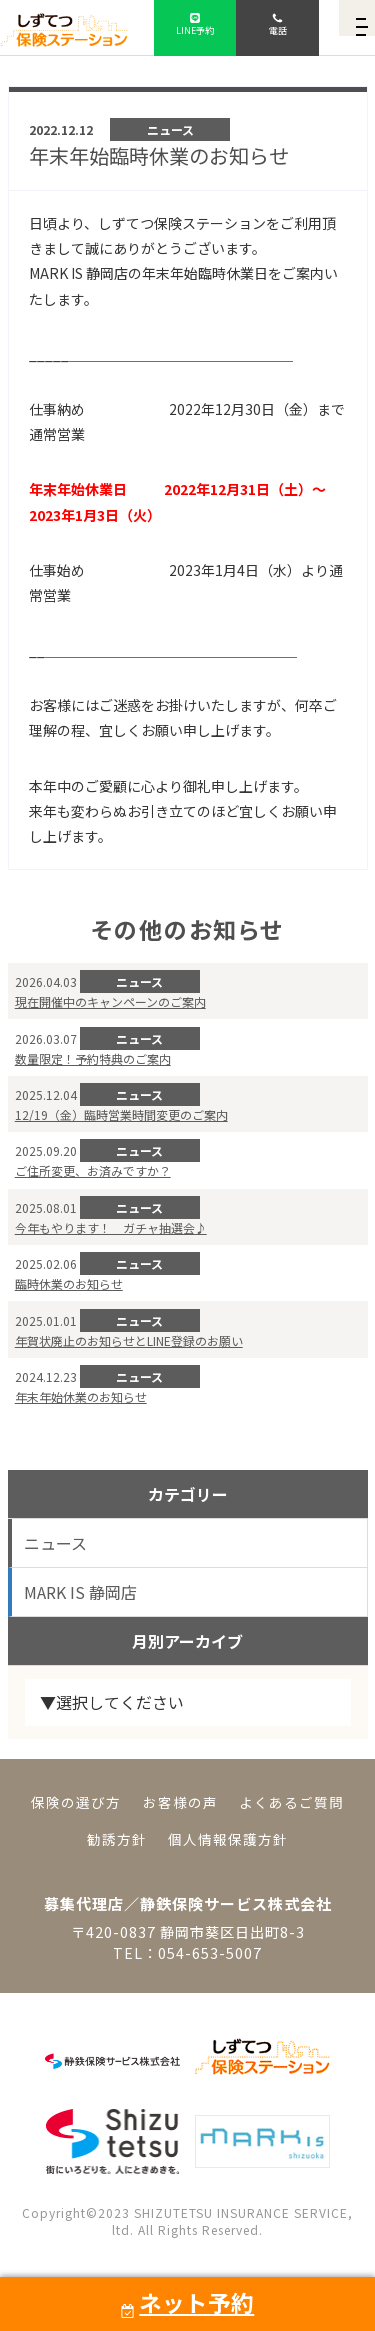  Describe the element at coordinates (93, 1170) in the screenshot. I see `ご住所変更、お済みですか？` at that location.